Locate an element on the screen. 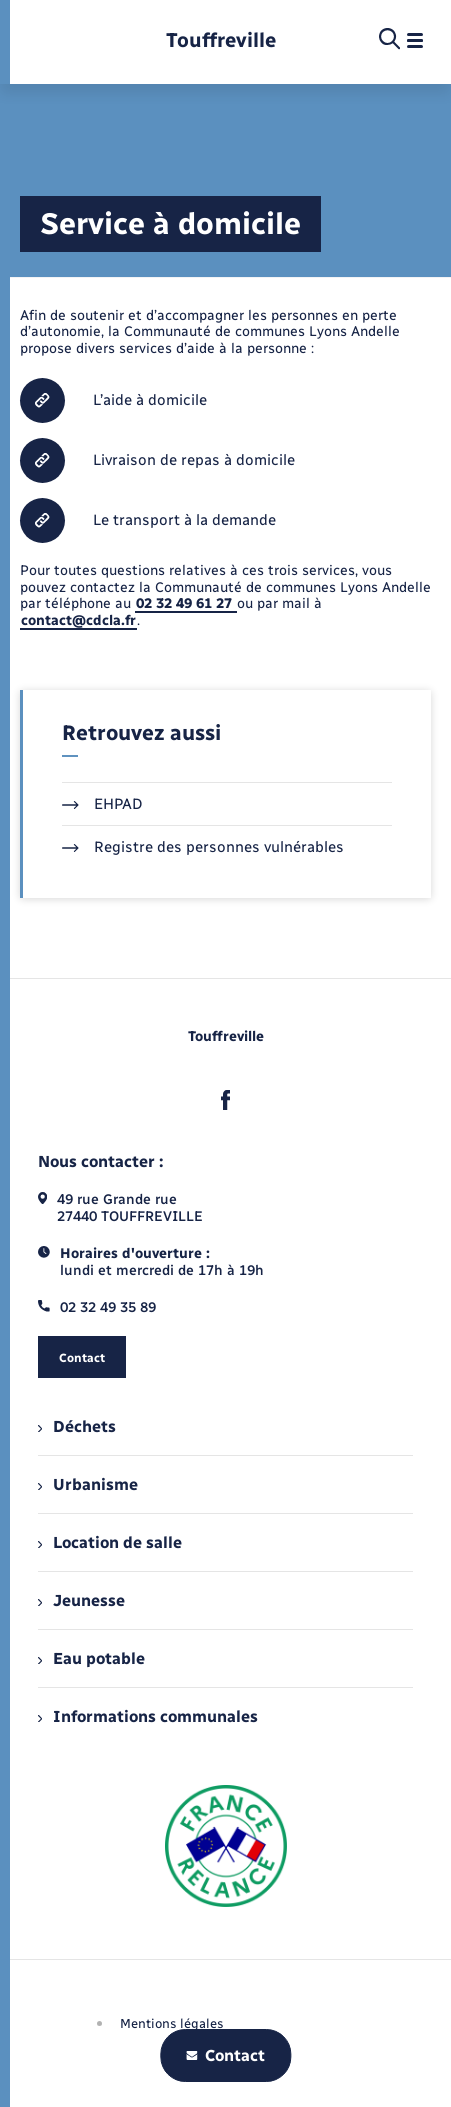  Jeunesse [menuitem] is located at coordinates (81, 1600).